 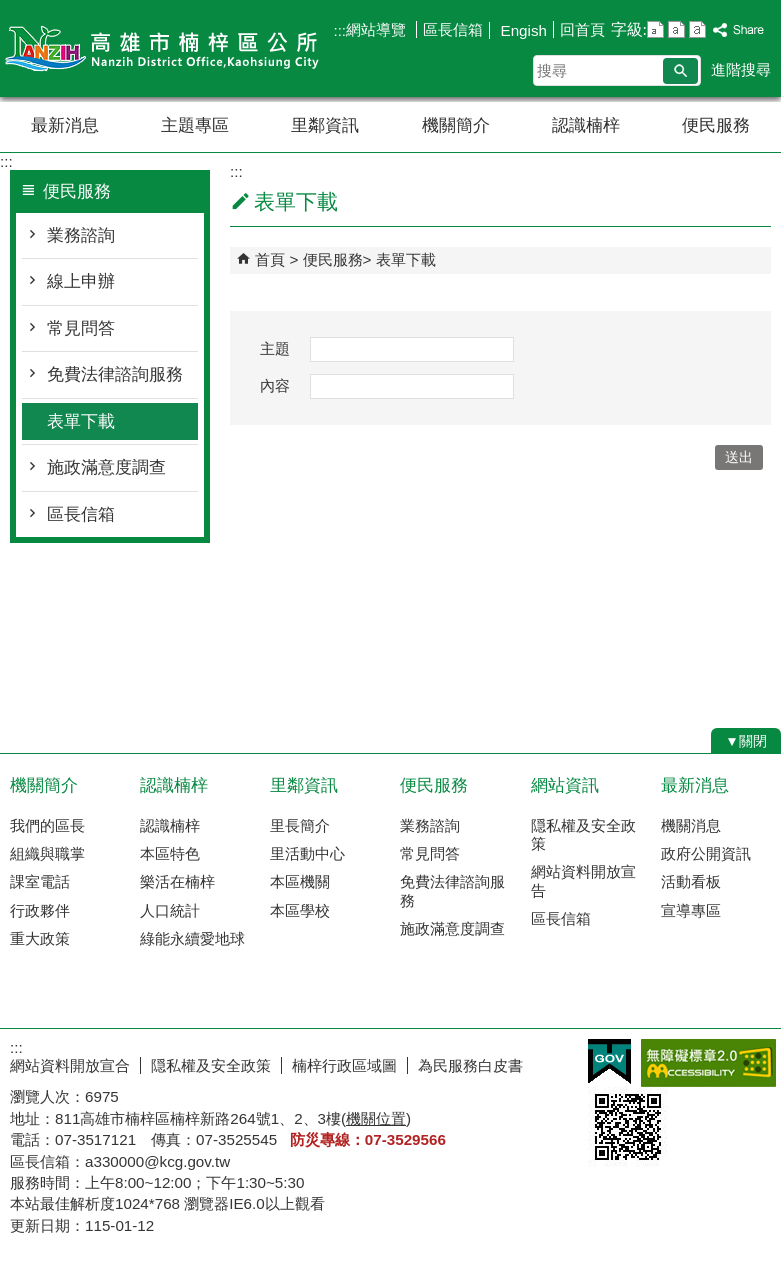 What do you see at coordinates (691, 910) in the screenshot?
I see `宣導專區` at bounding box center [691, 910].